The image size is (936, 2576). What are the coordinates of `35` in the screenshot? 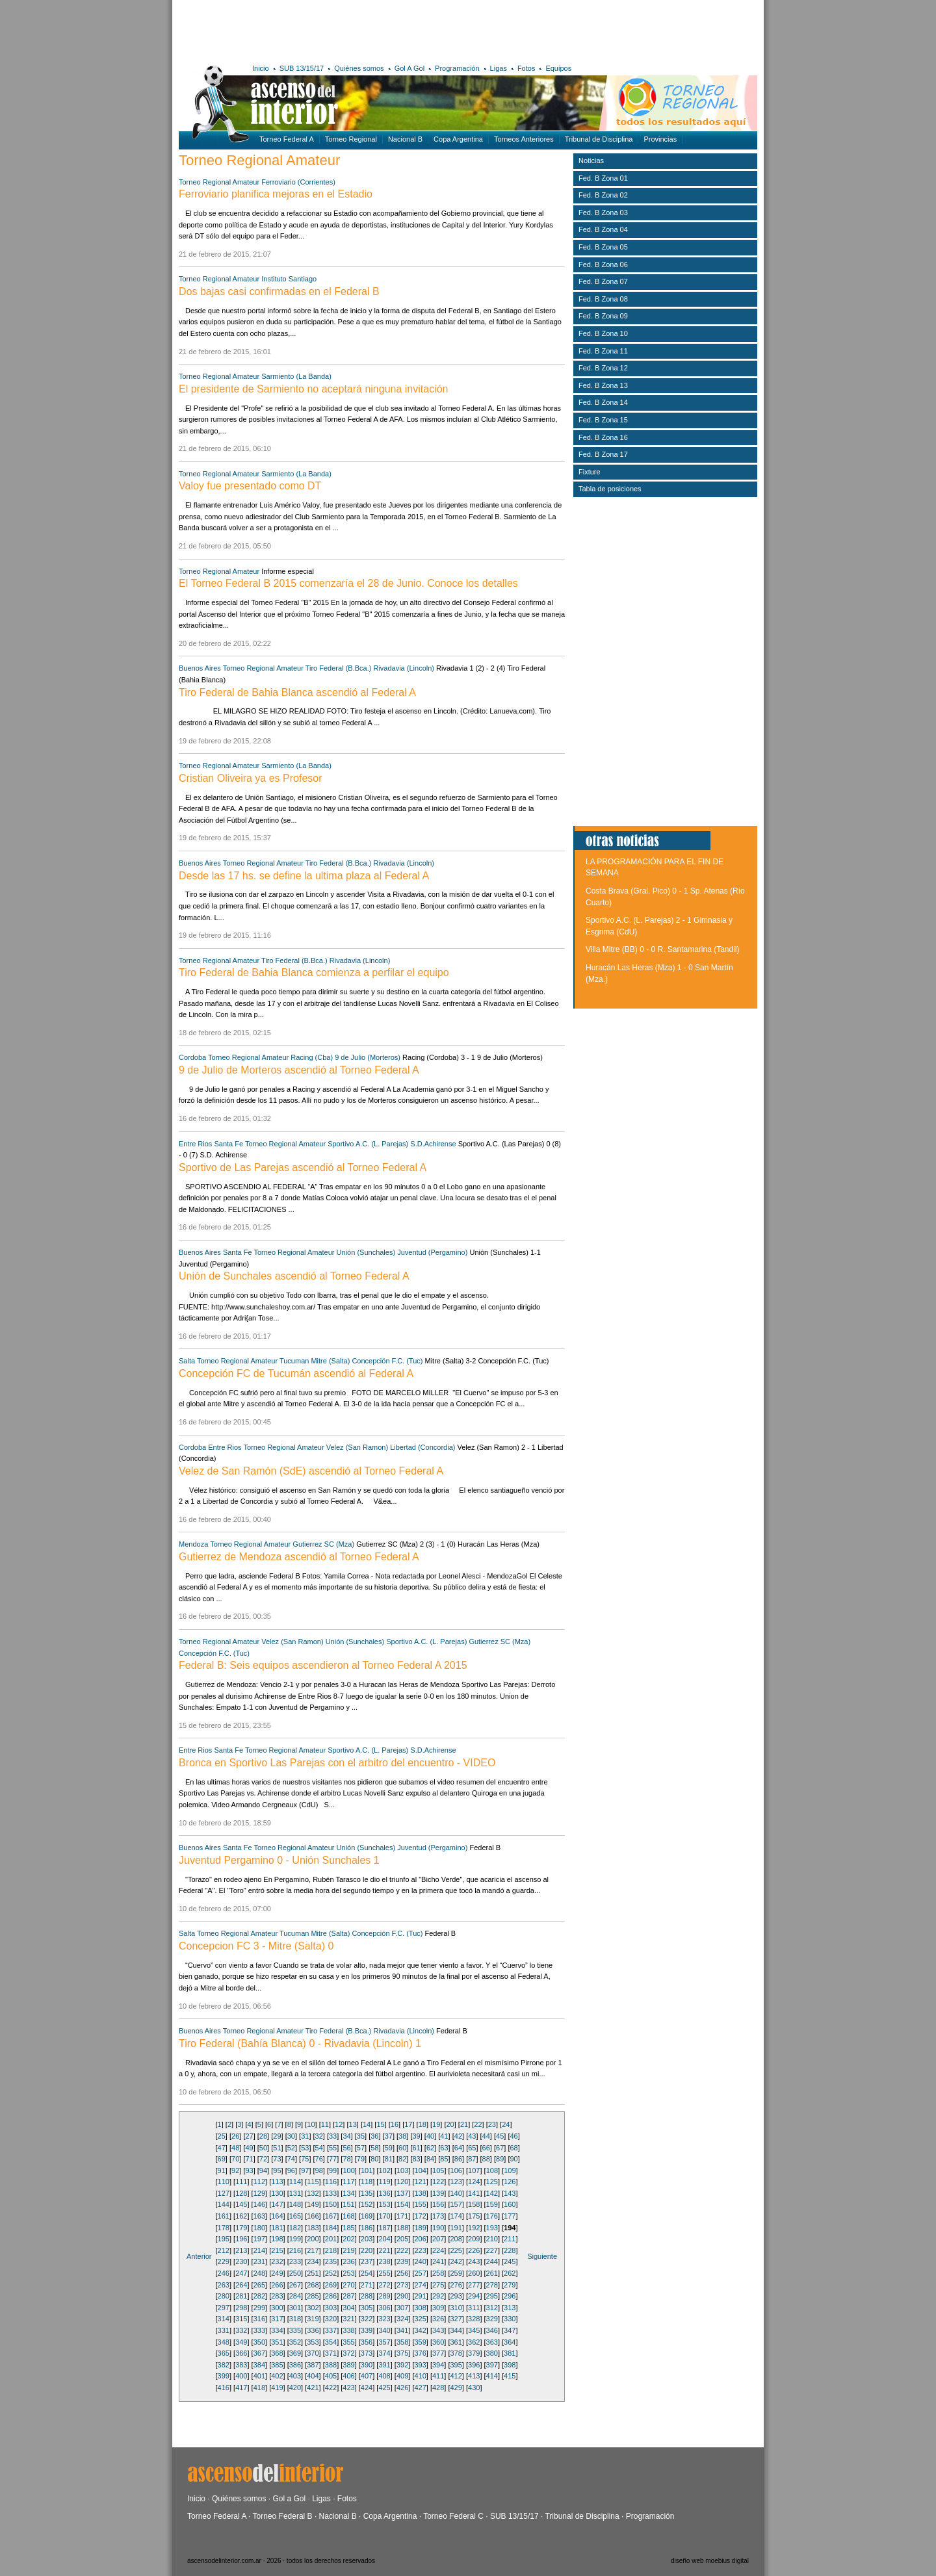 It's located at (361, 2136).